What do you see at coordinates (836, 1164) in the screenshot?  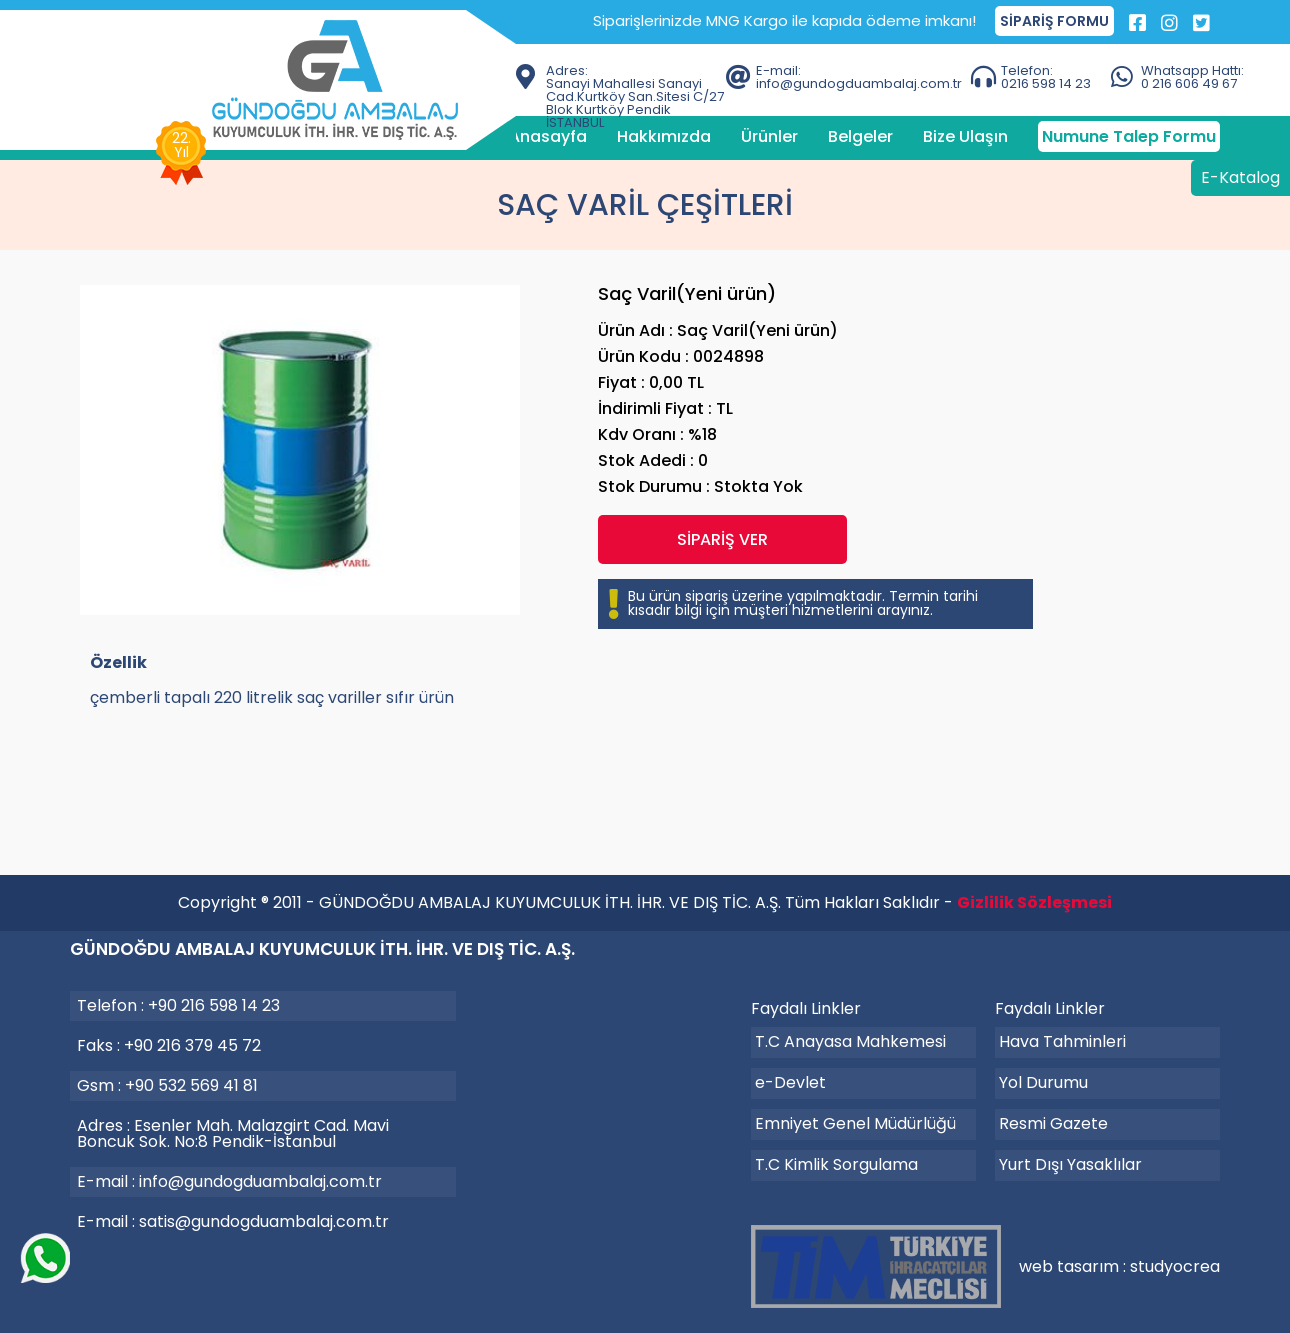 I see `T.C Kimlik Sorgulama` at bounding box center [836, 1164].